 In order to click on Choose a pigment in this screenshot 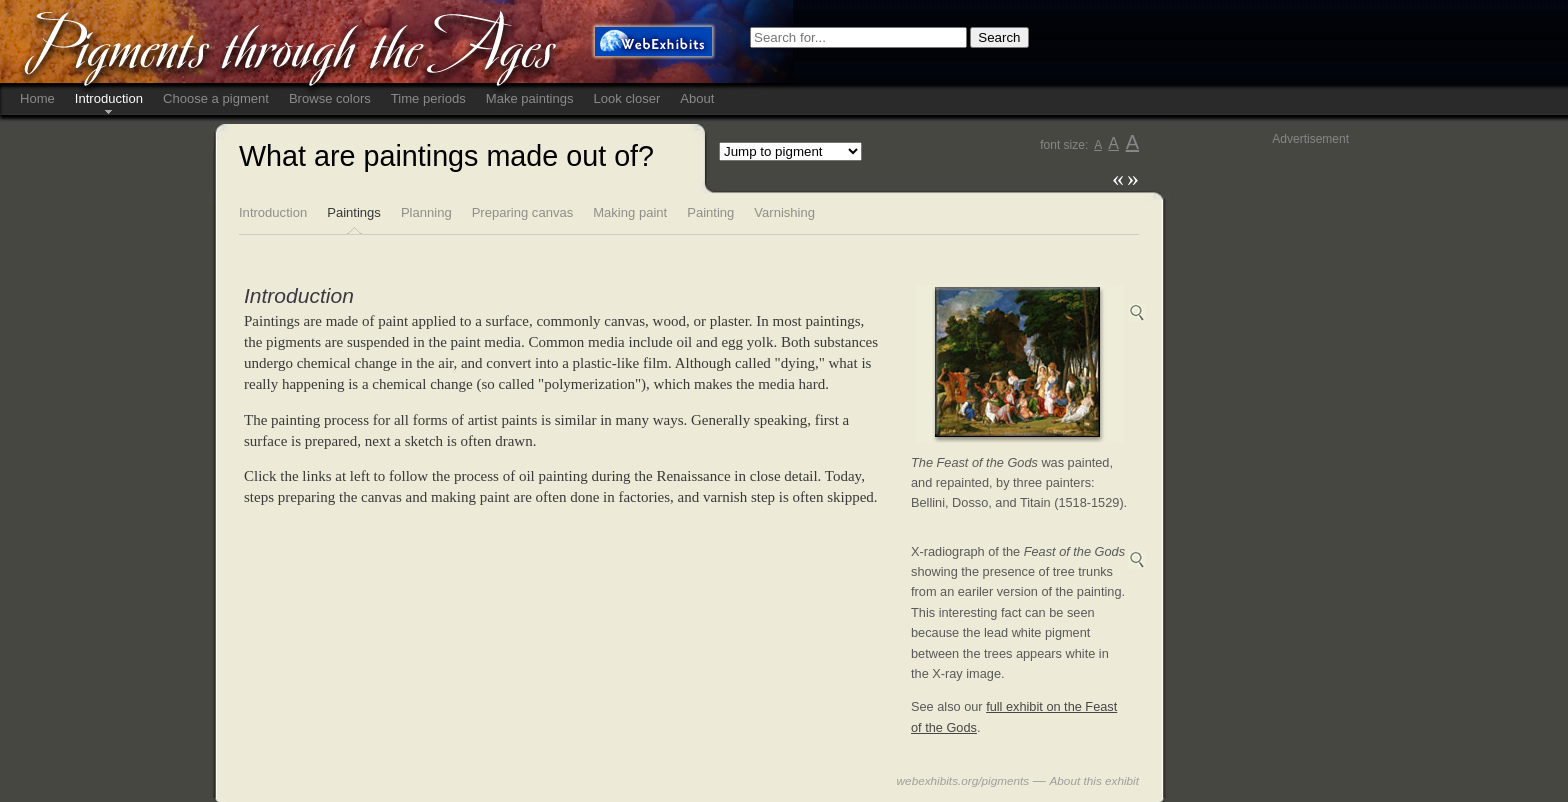, I will do `click(216, 98)`.